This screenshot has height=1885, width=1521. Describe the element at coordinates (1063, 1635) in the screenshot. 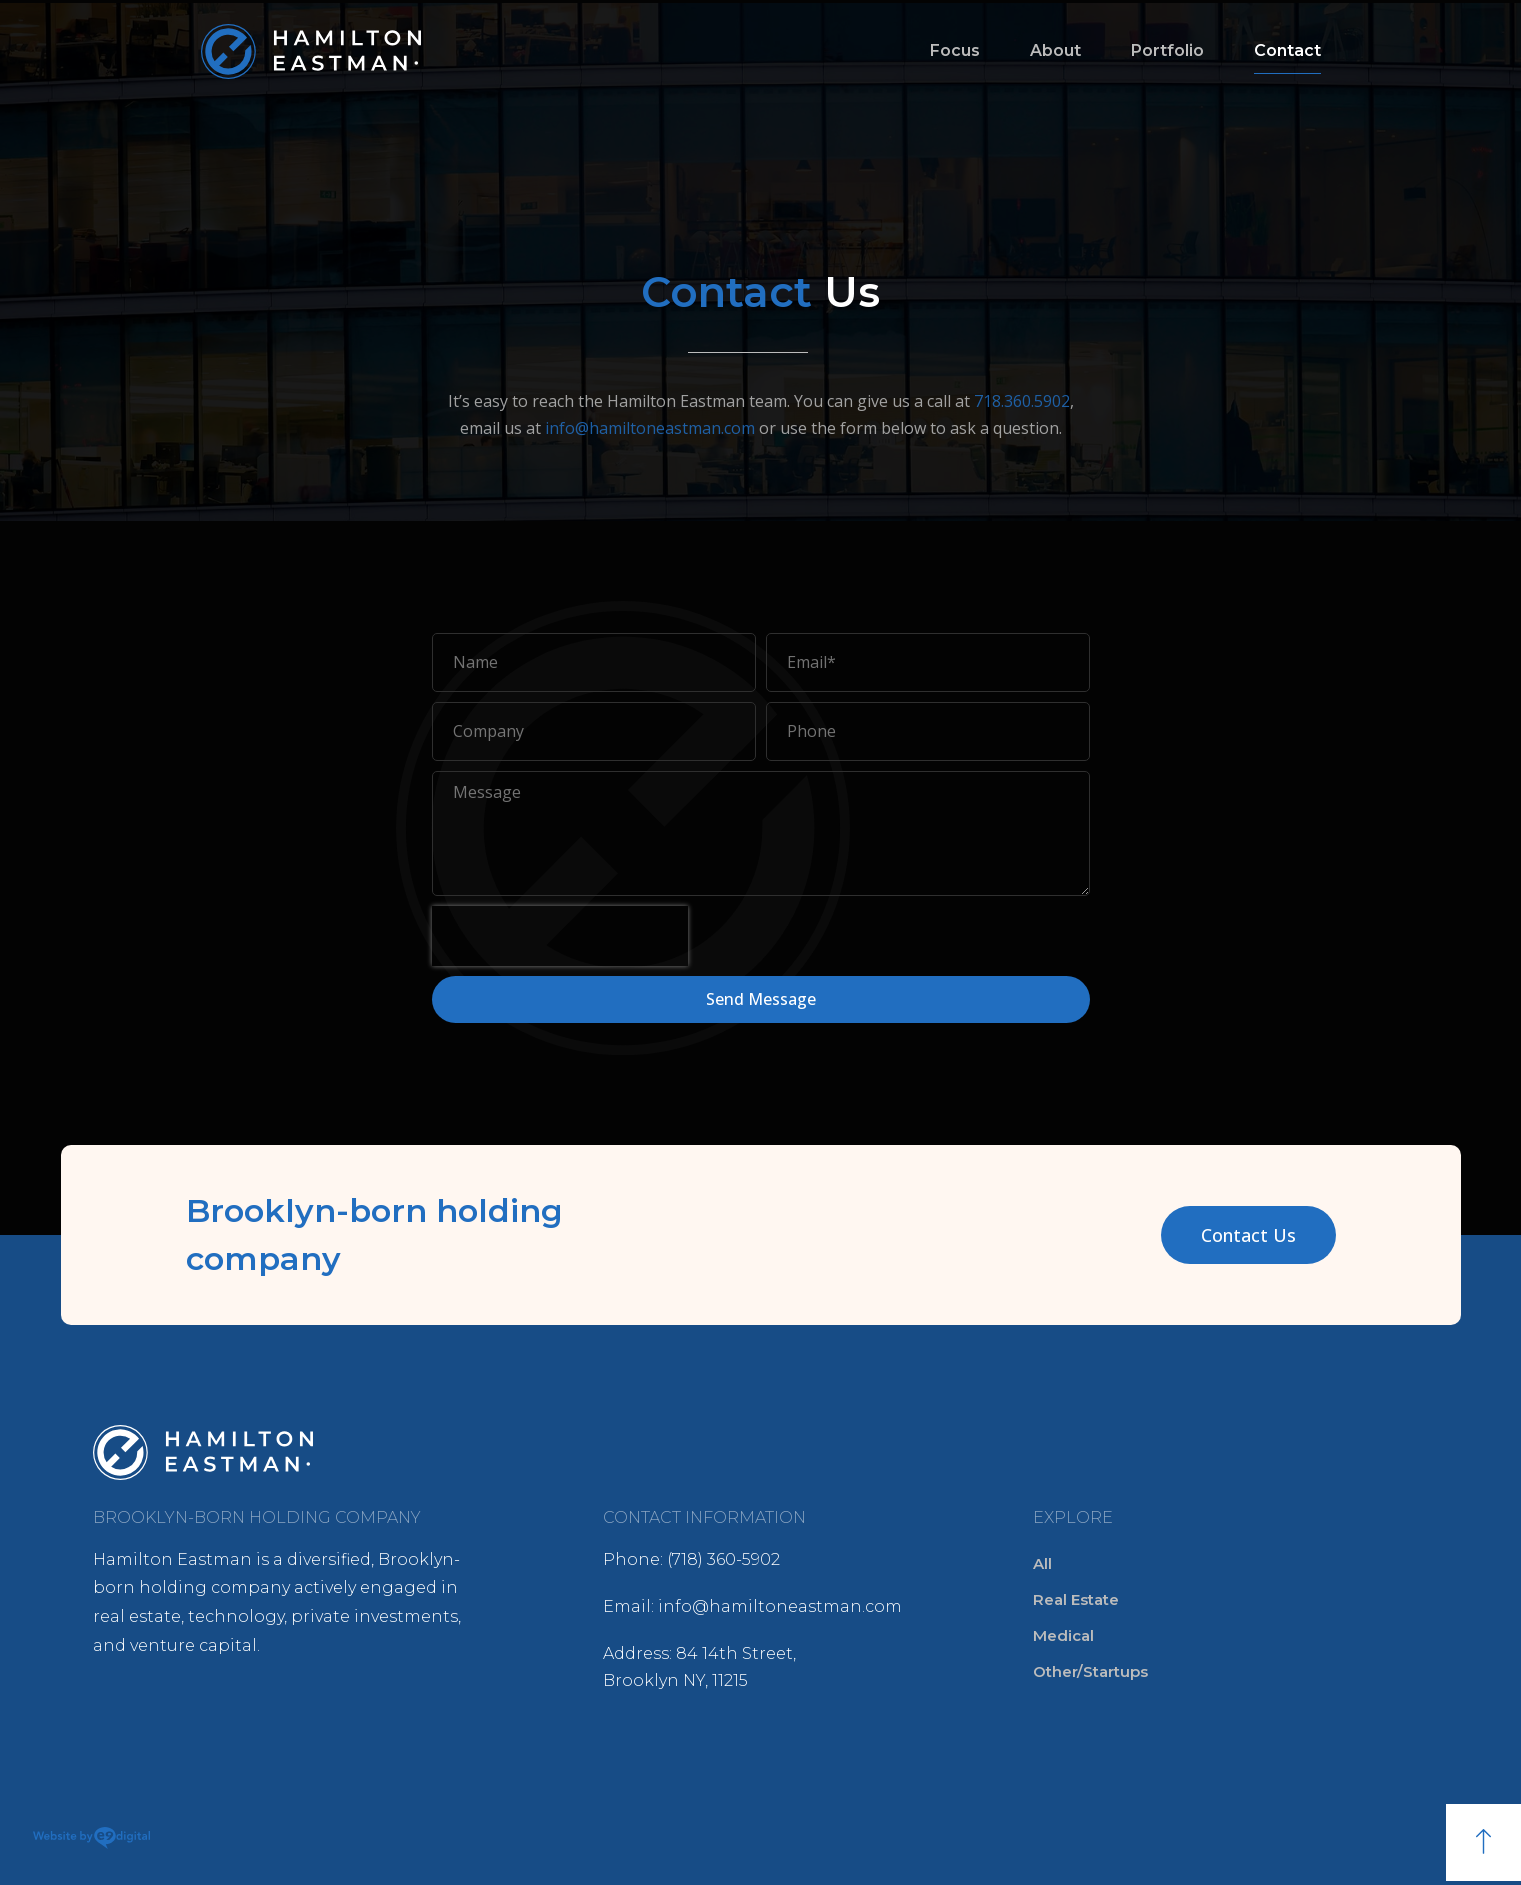

I see `Medical` at that location.